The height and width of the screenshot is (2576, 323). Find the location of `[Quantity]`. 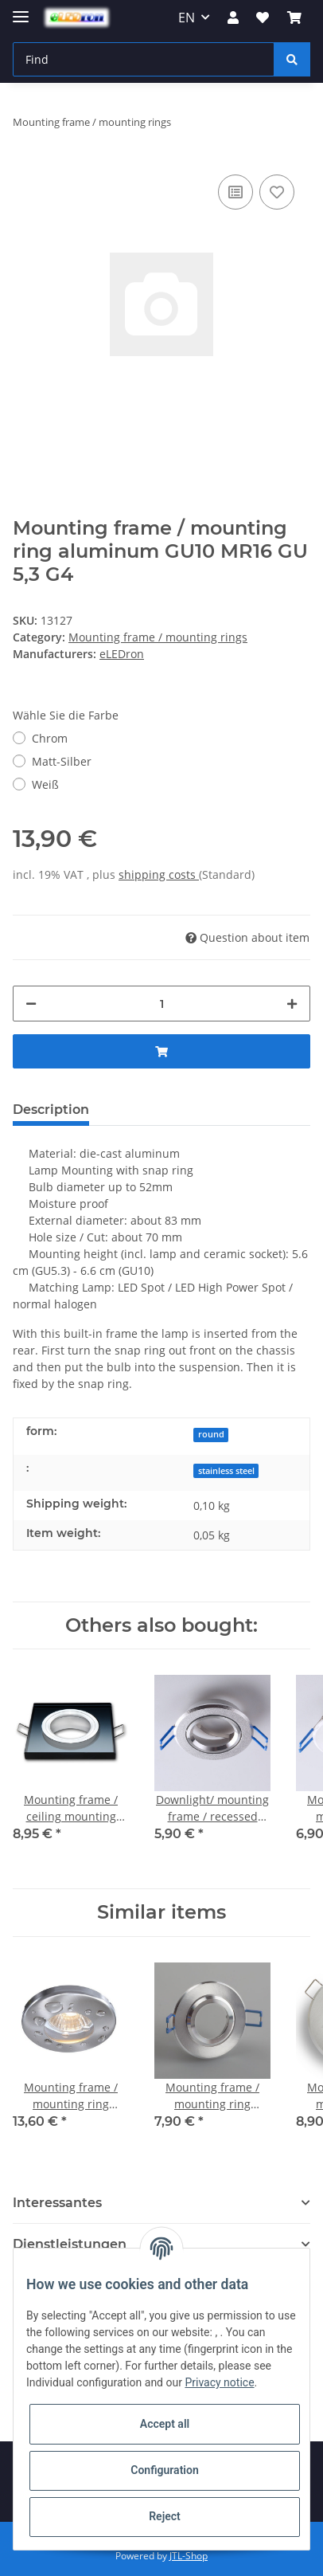

[Quantity] is located at coordinates (161, 1003).